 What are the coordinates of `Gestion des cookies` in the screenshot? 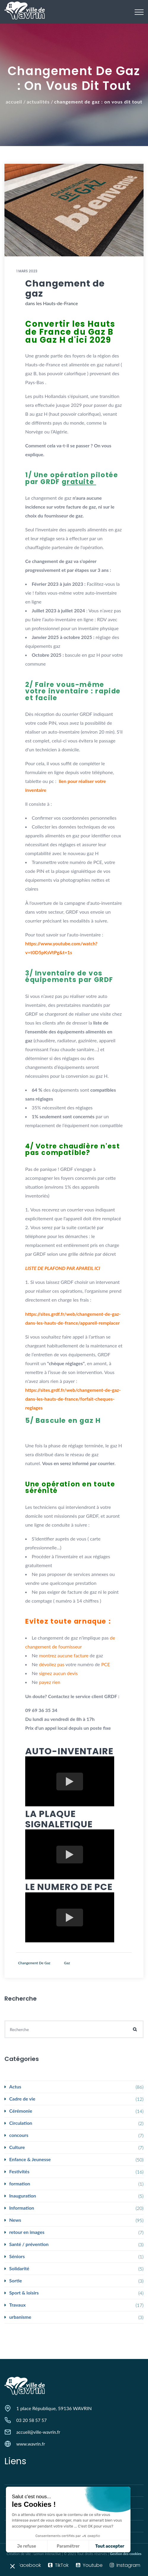 It's located at (125, 2553).